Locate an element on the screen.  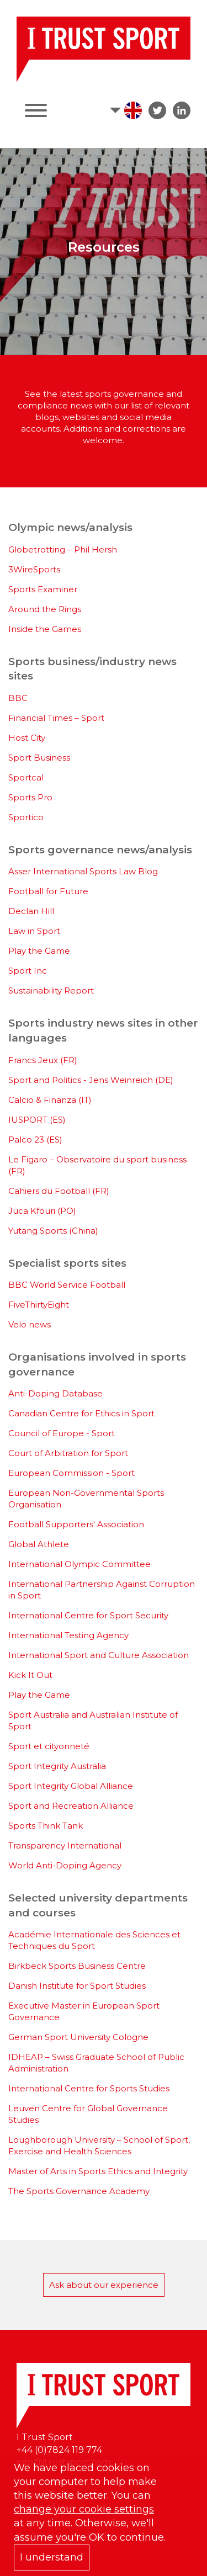
Palco 23 (ES) is located at coordinates (35, 1139).